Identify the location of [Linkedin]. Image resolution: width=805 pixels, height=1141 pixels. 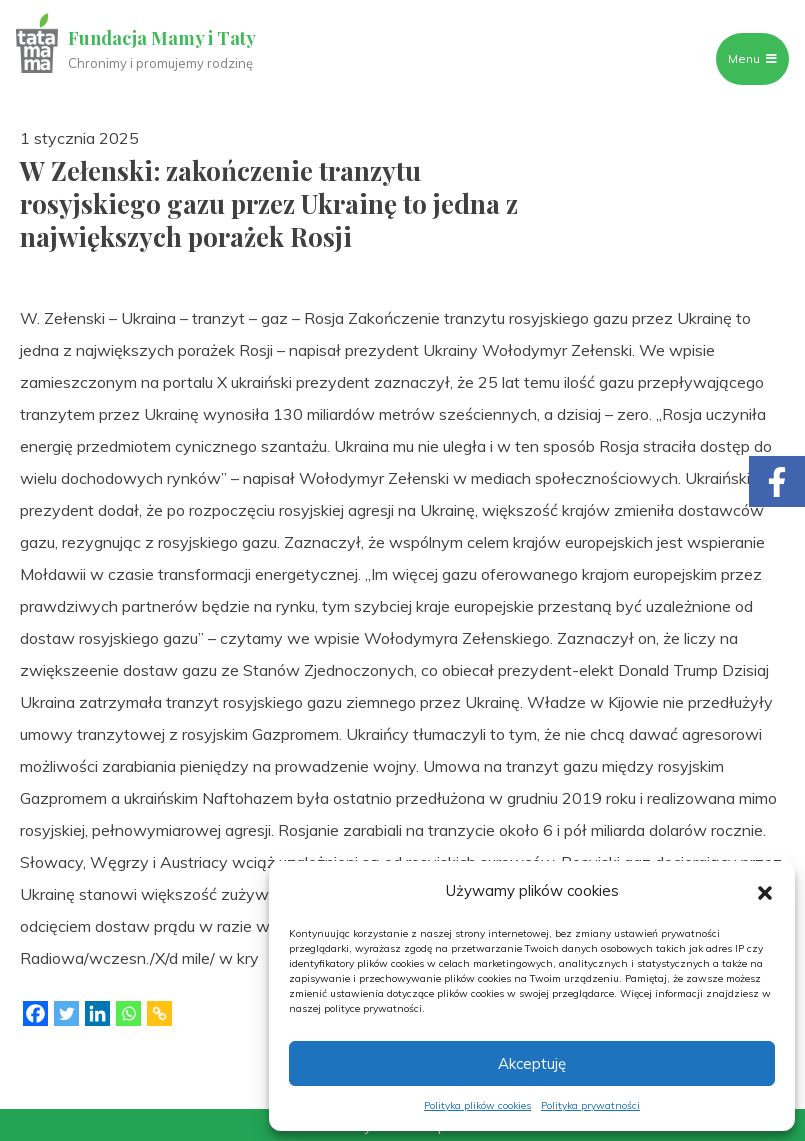
(97, 1013).